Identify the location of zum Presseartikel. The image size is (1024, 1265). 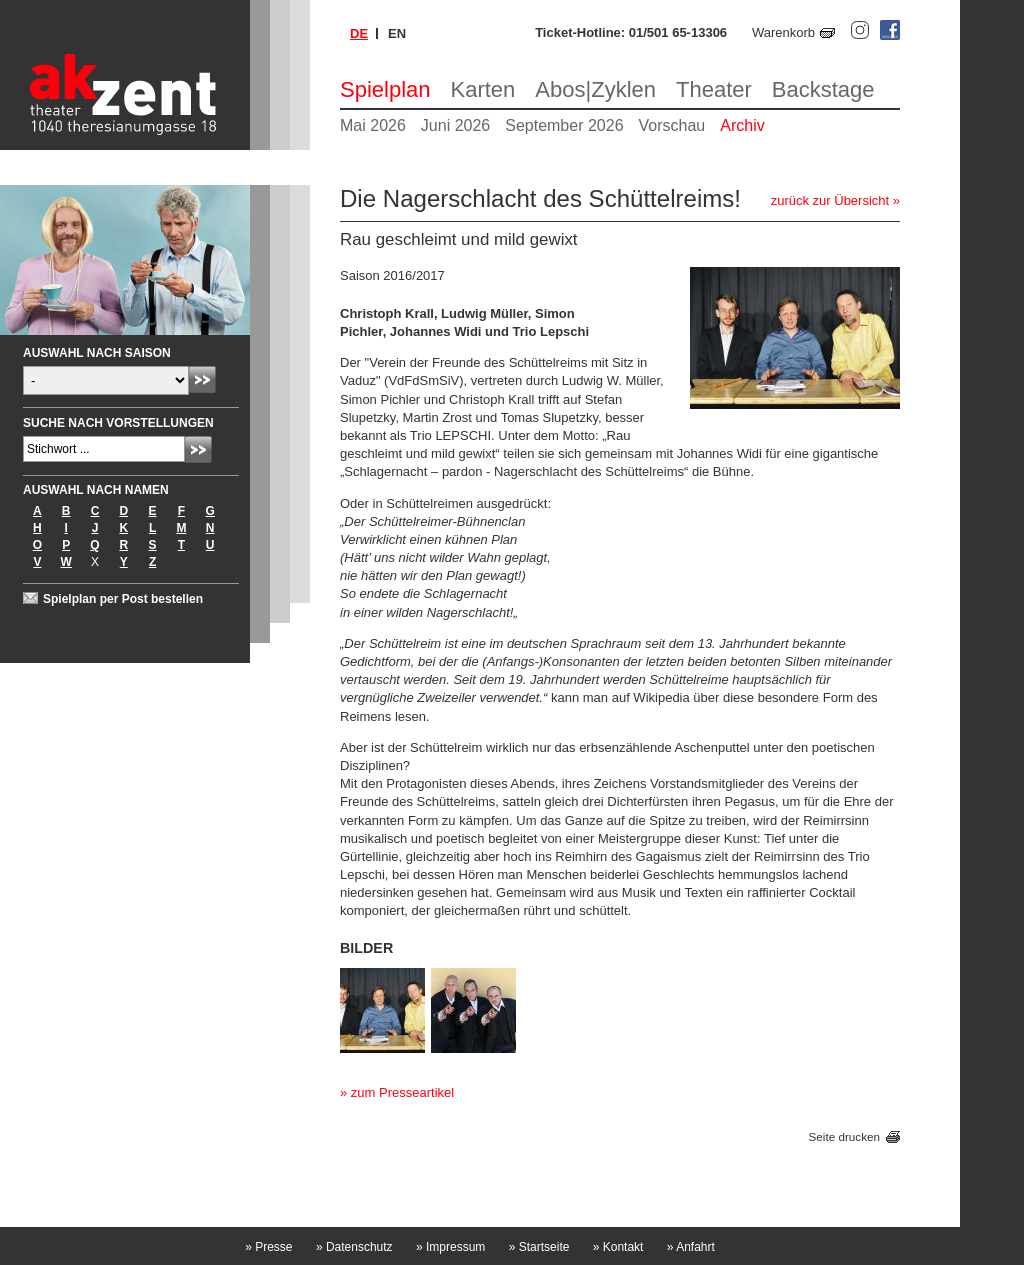
(402, 1092).